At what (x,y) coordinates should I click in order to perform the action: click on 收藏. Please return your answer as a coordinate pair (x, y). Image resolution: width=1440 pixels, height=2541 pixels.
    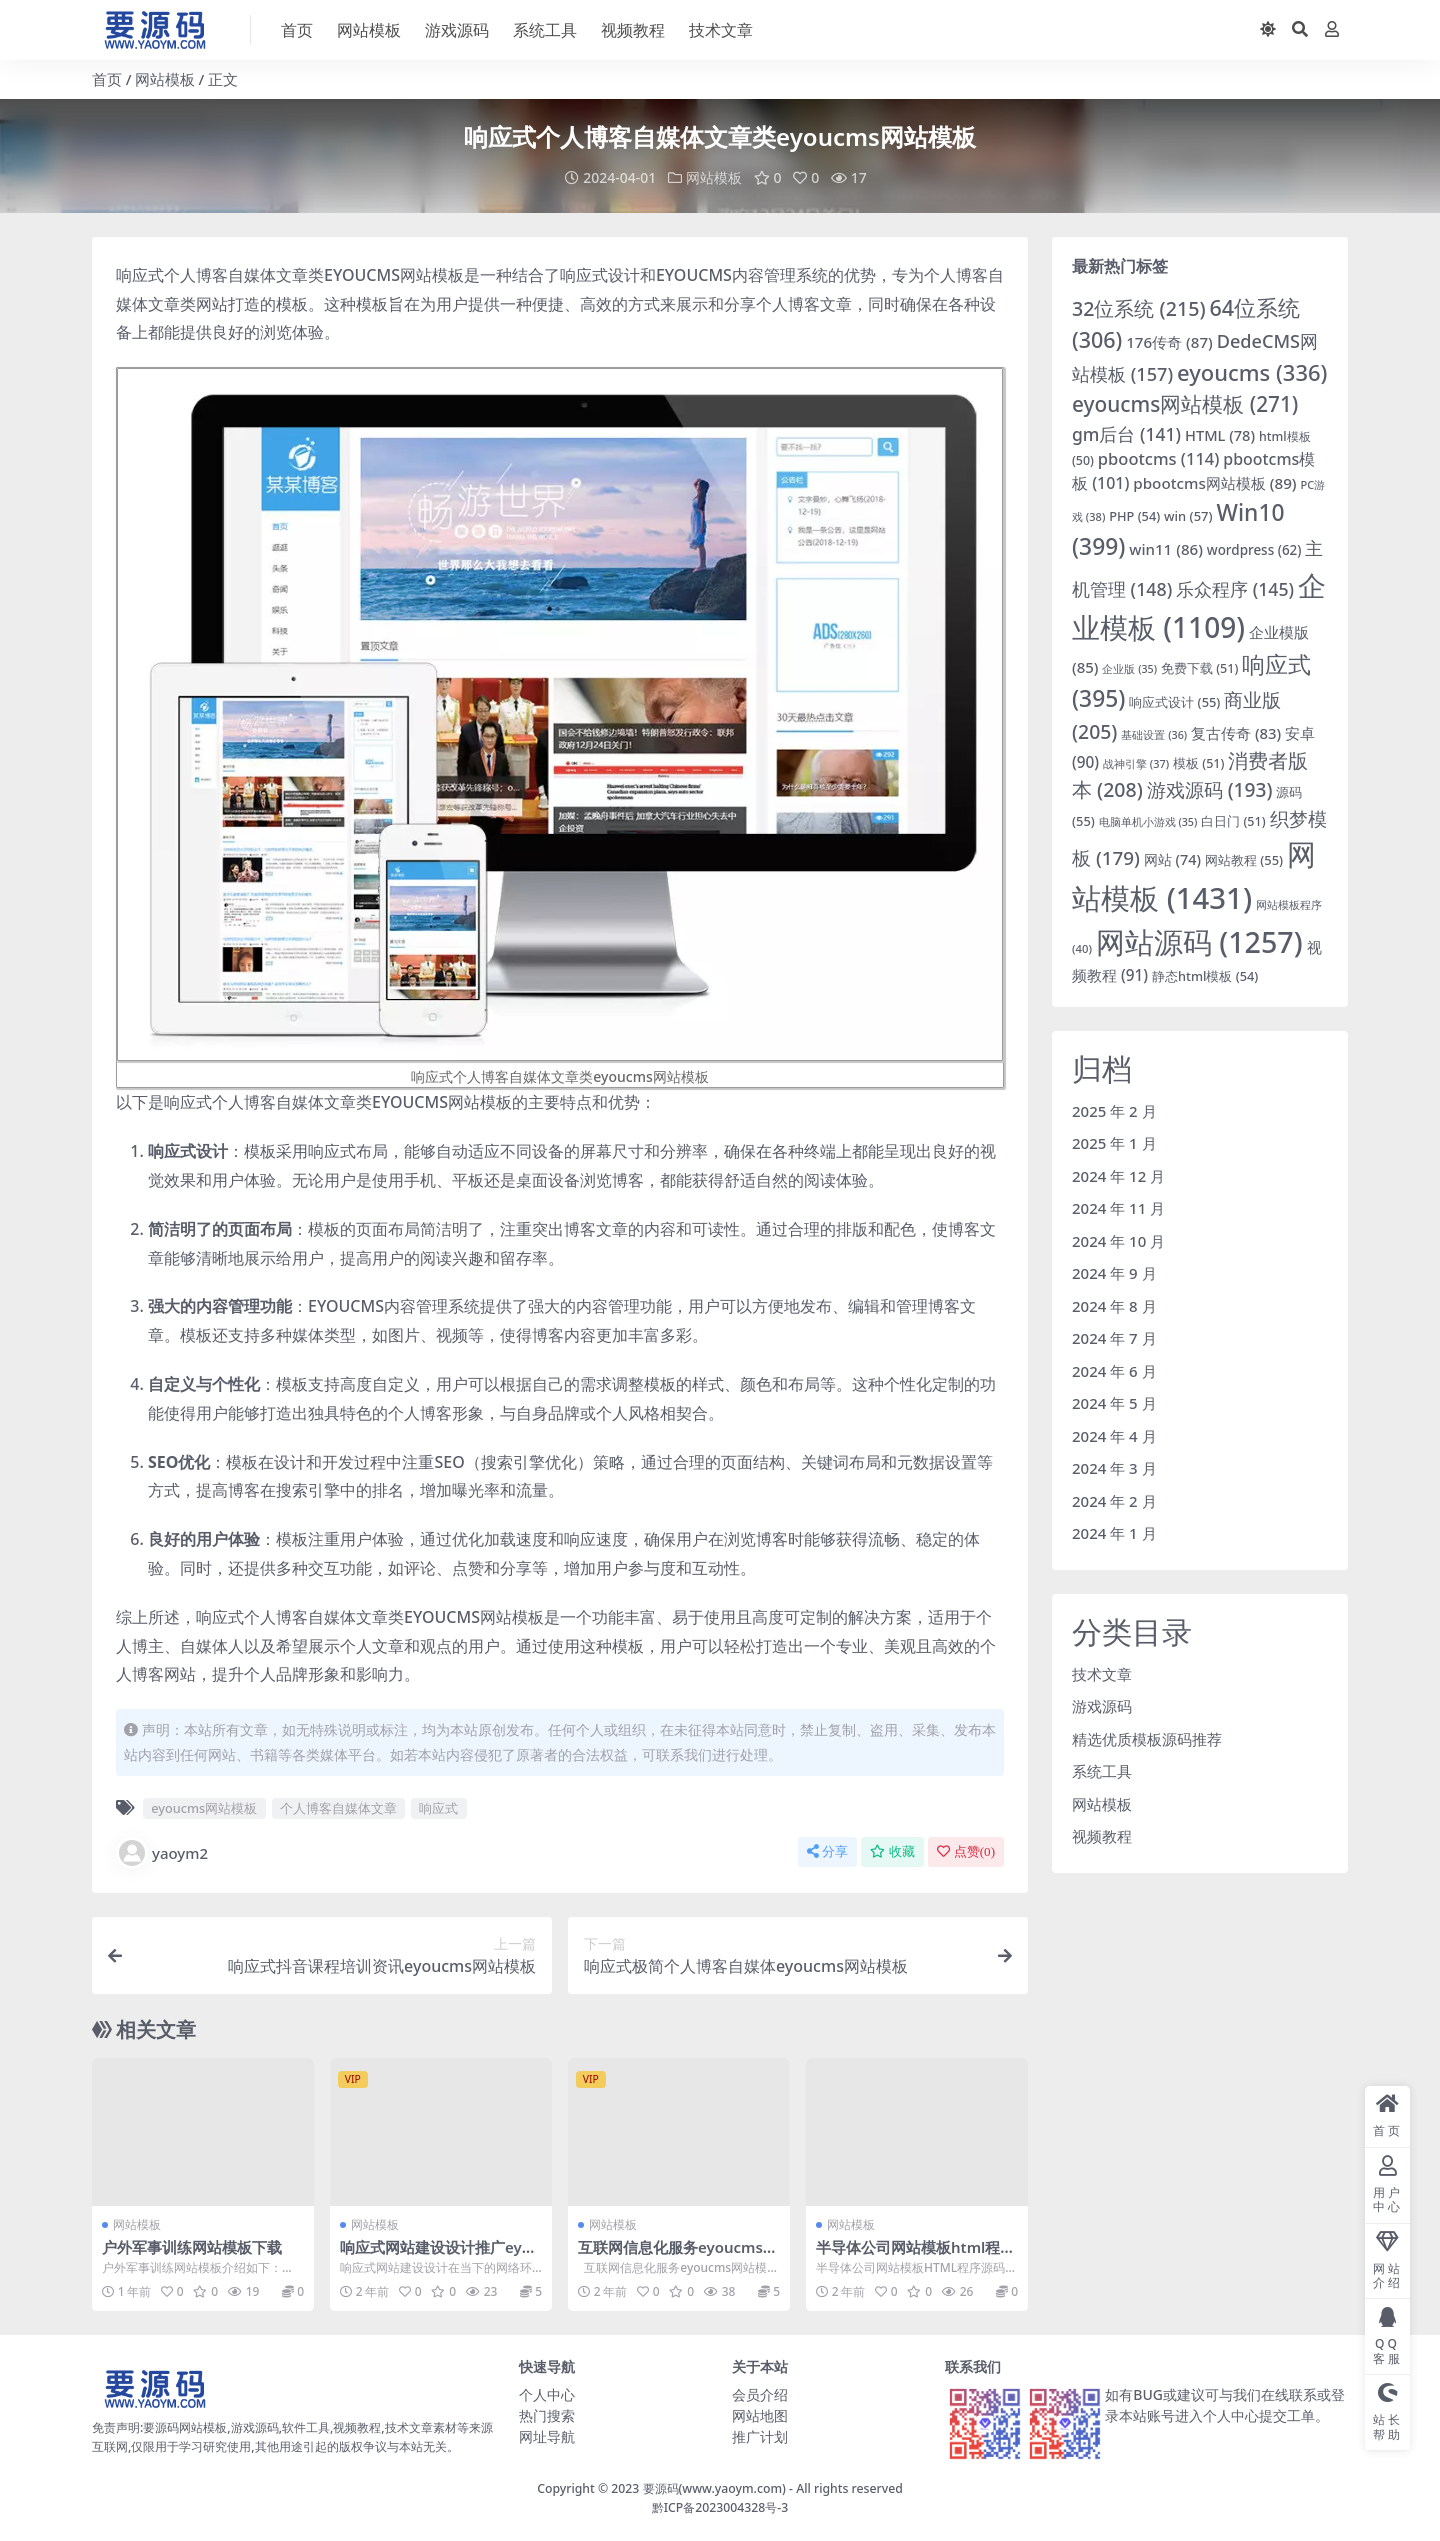
    Looking at the image, I should click on (892, 1851).